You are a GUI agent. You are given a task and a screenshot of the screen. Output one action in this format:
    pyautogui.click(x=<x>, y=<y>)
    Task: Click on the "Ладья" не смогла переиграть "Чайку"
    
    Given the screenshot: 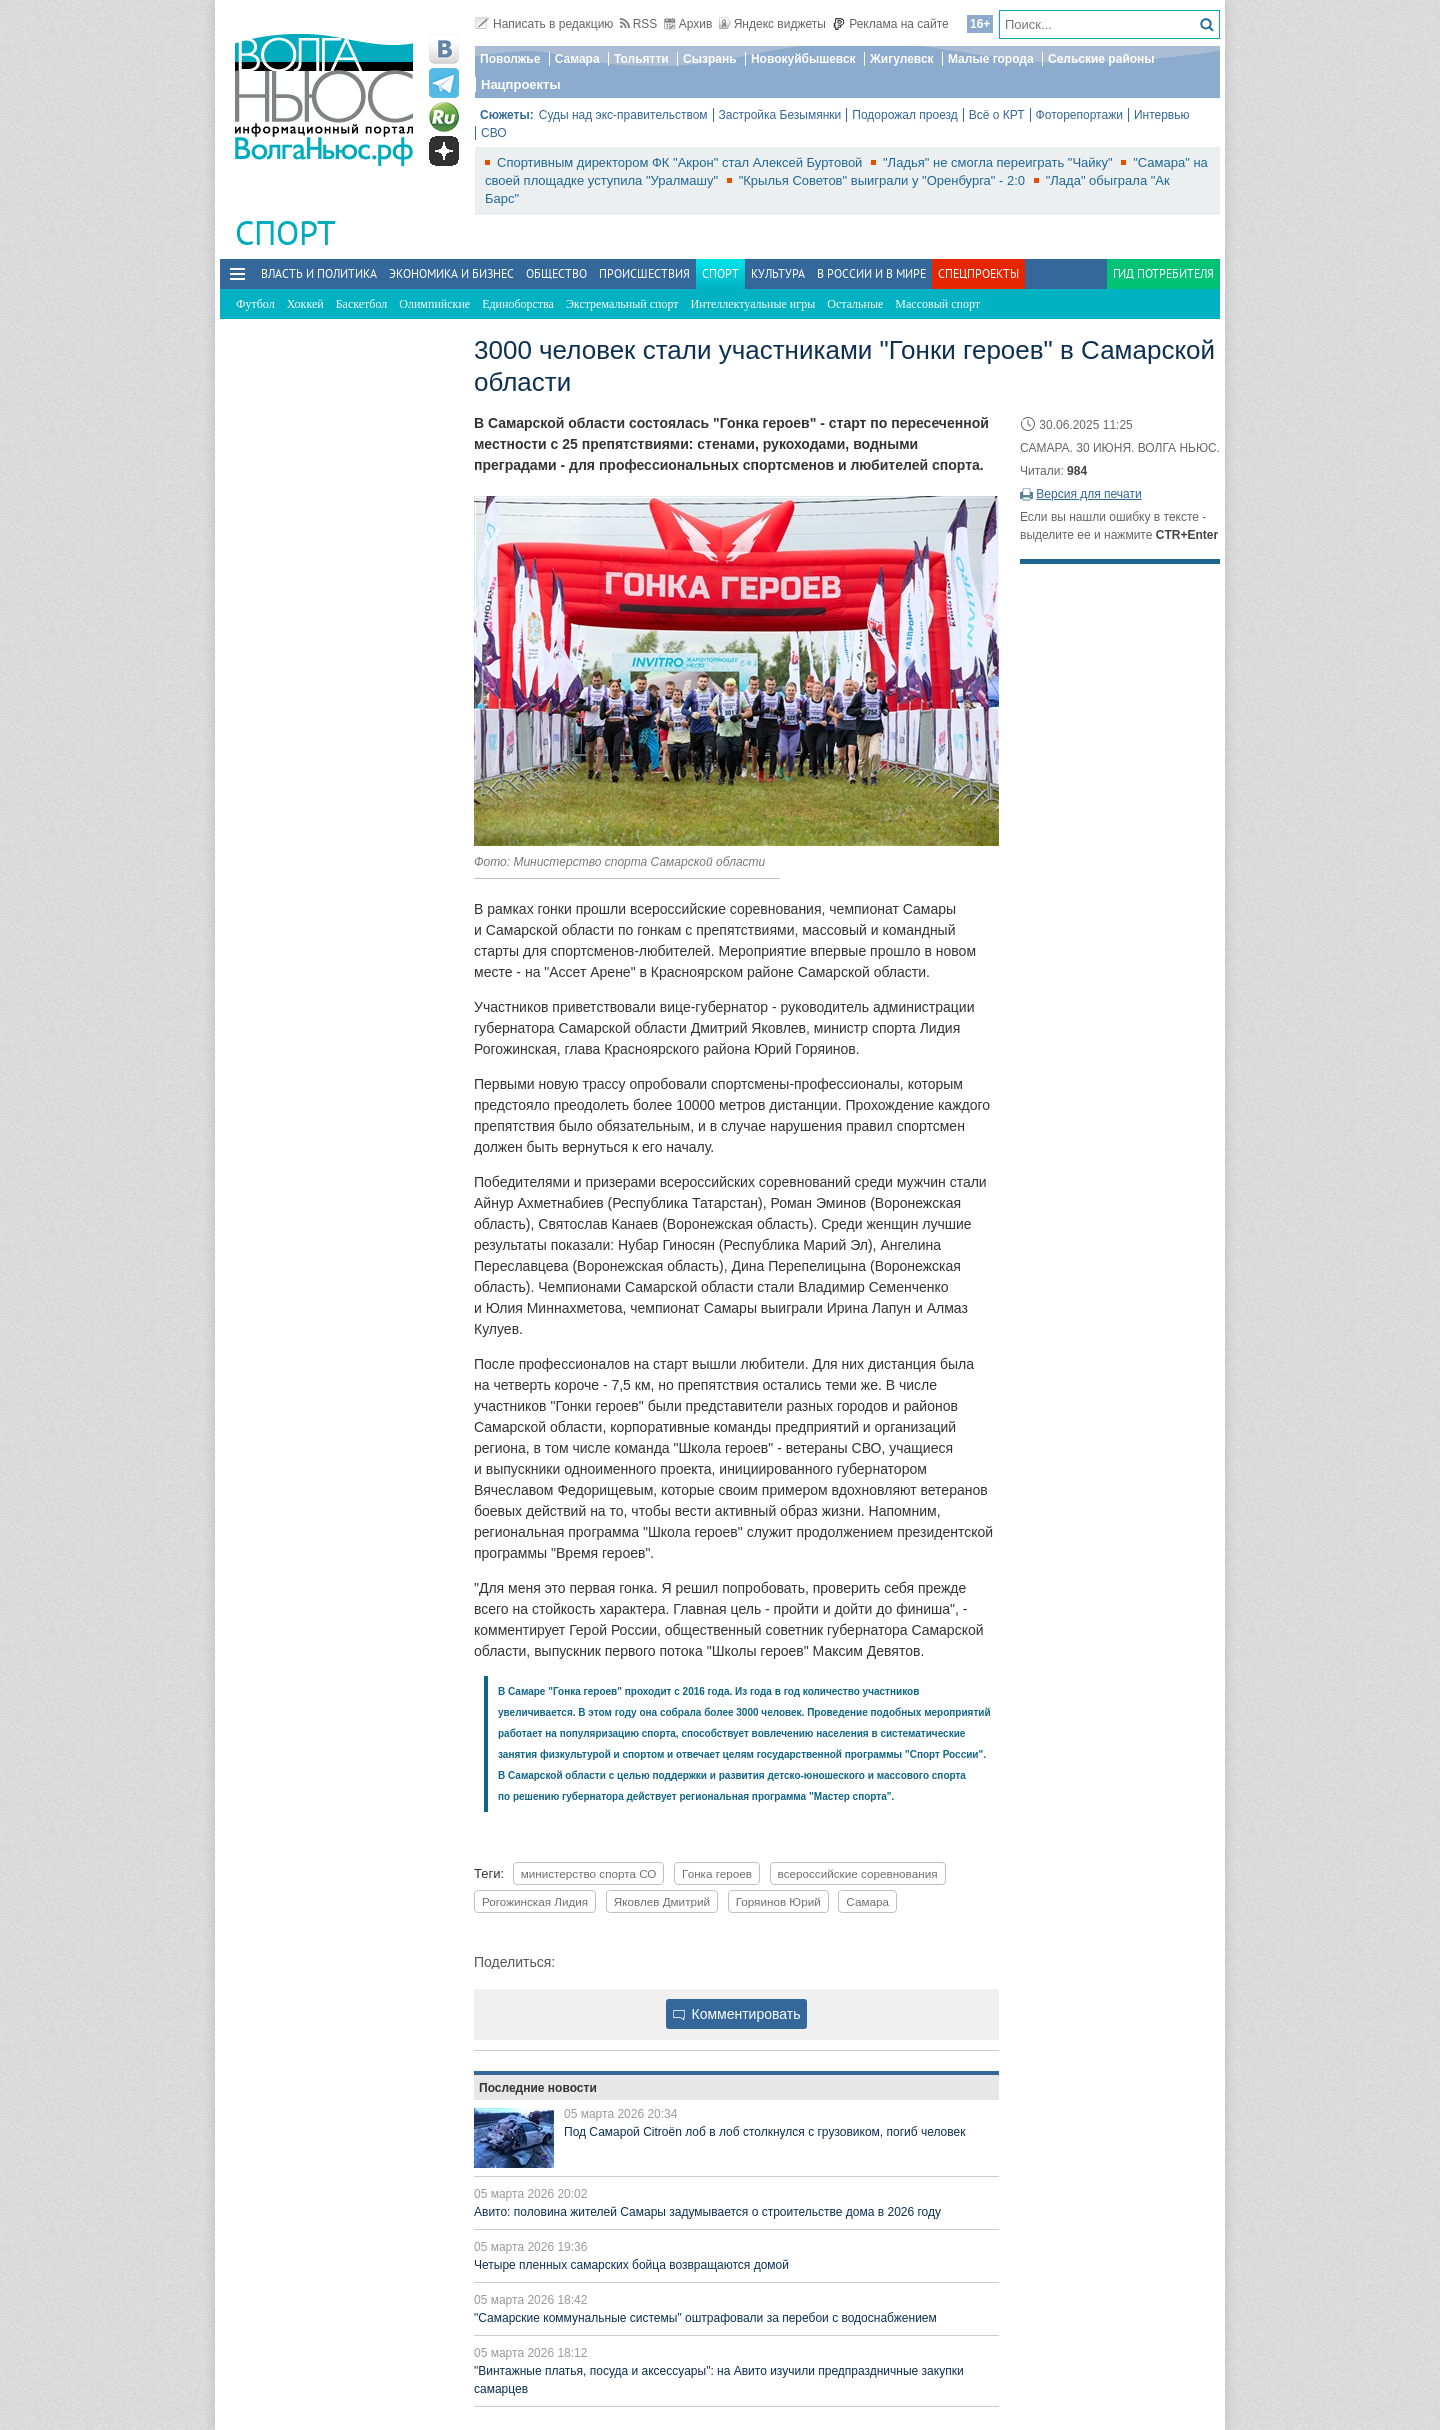 What is the action you would take?
    pyautogui.click(x=999, y=162)
    